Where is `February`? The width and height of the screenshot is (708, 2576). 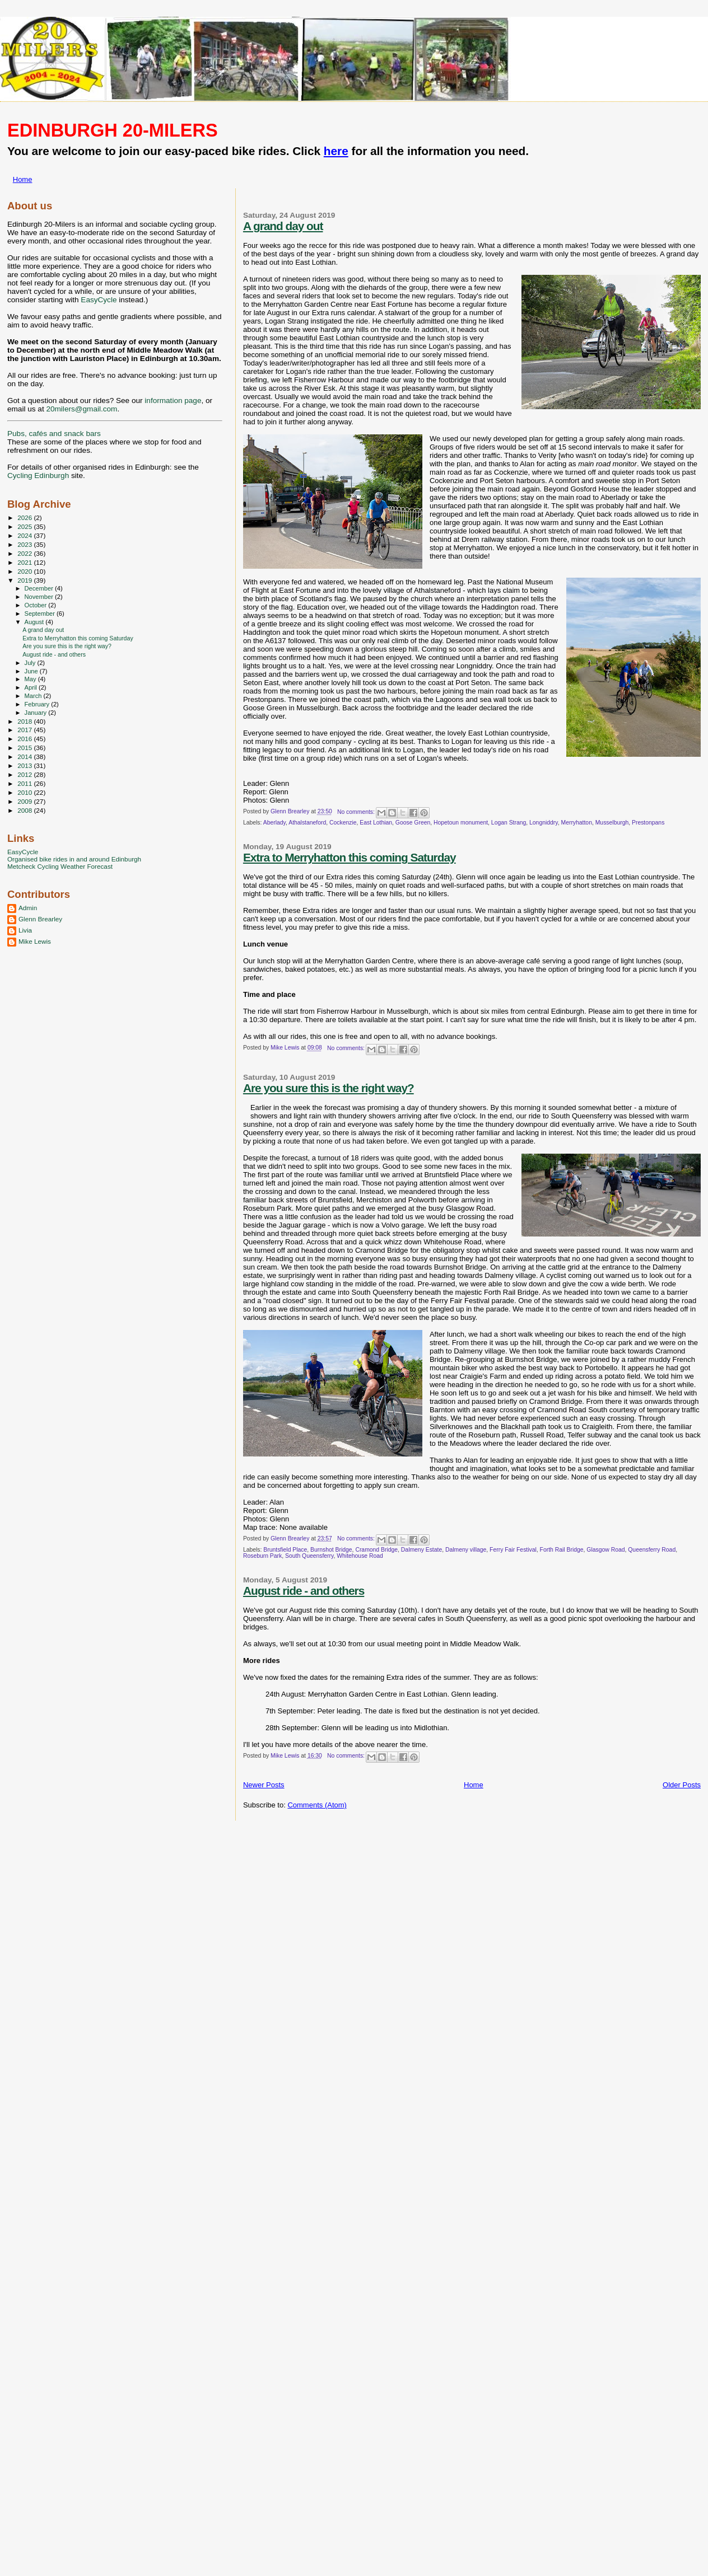 February is located at coordinates (38, 704).